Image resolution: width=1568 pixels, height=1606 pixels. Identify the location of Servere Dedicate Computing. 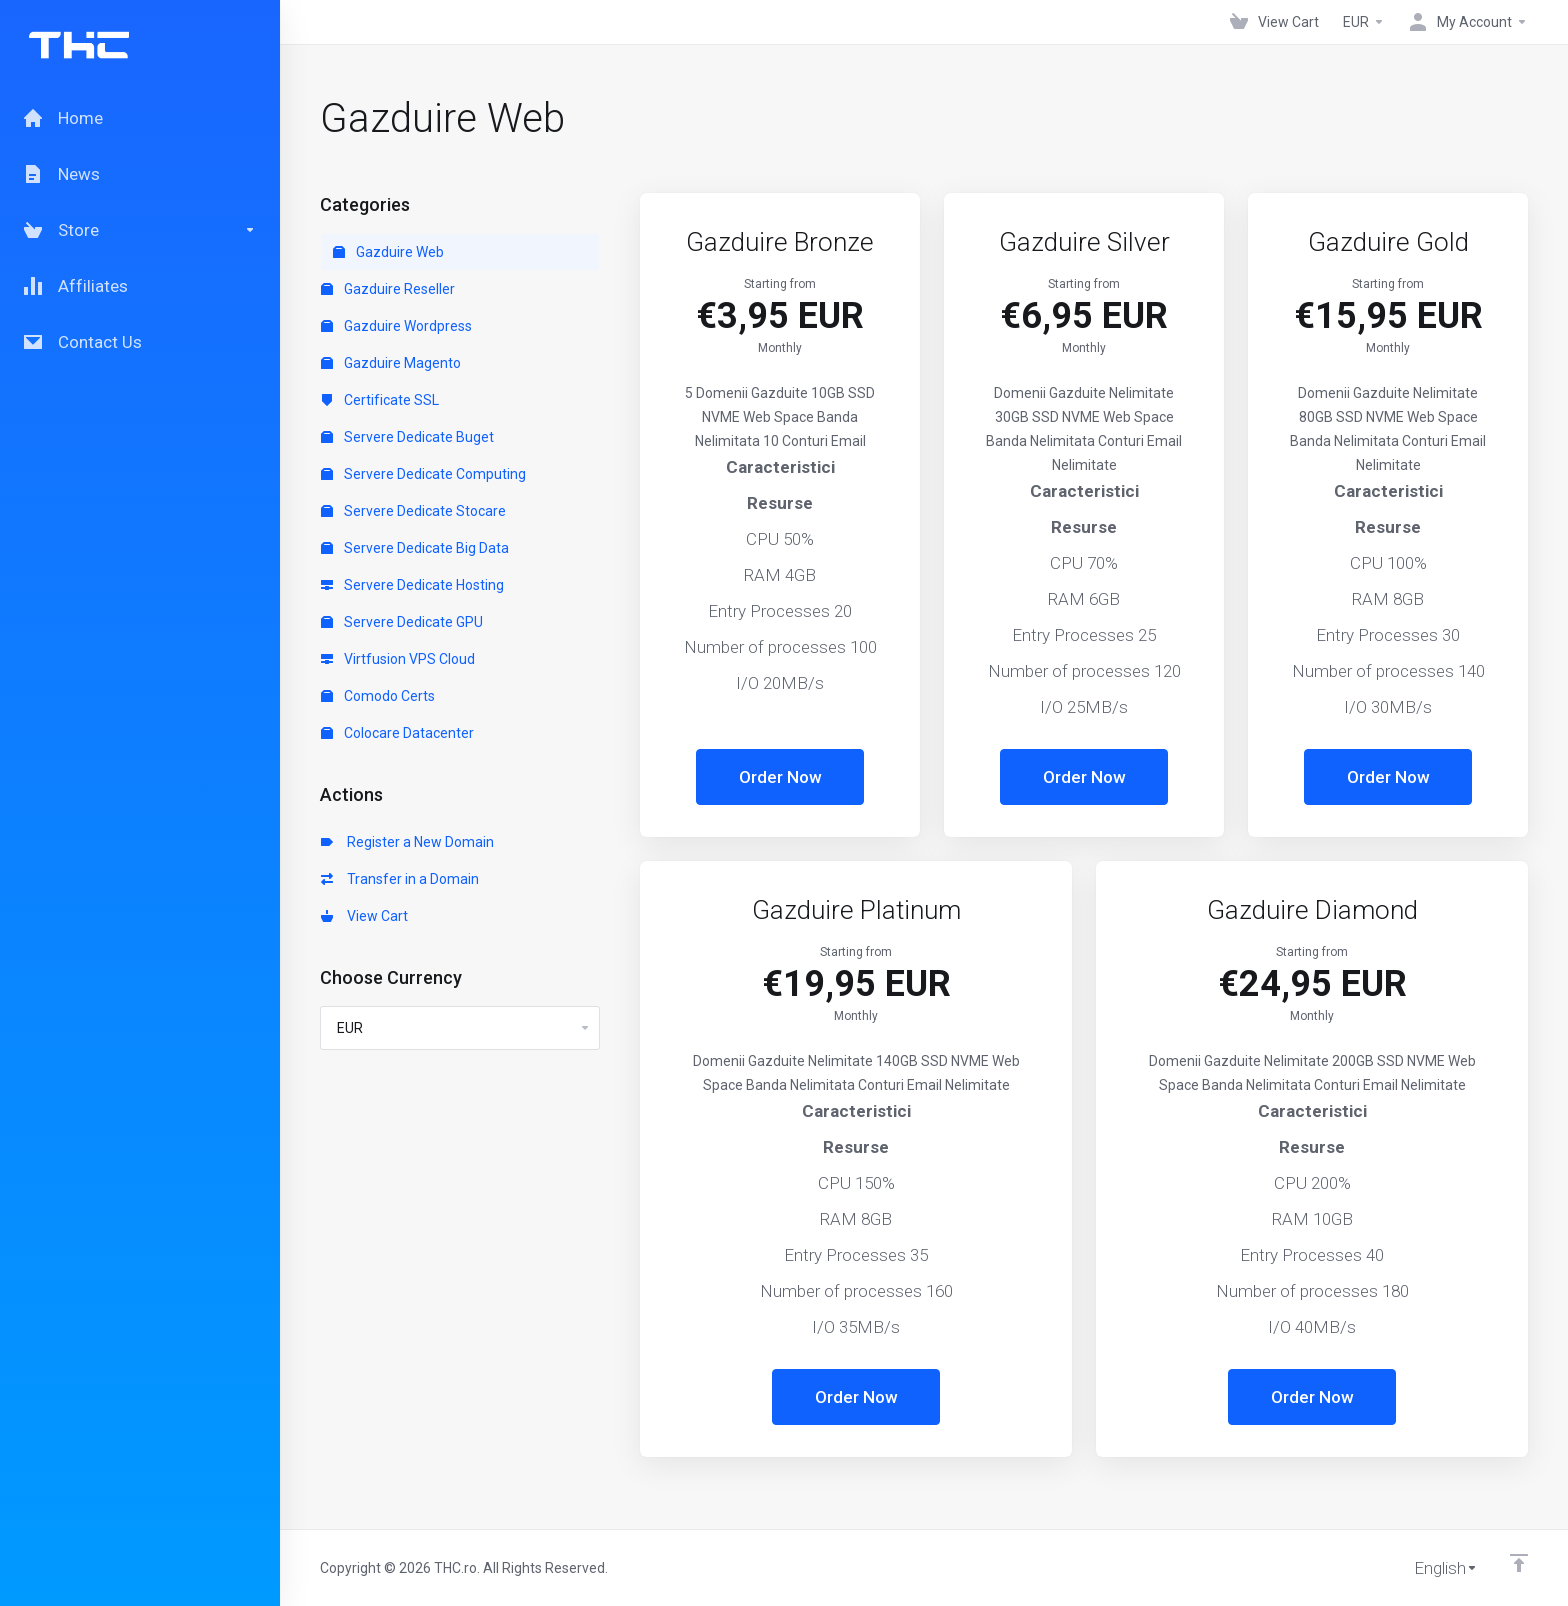
(423, 474).